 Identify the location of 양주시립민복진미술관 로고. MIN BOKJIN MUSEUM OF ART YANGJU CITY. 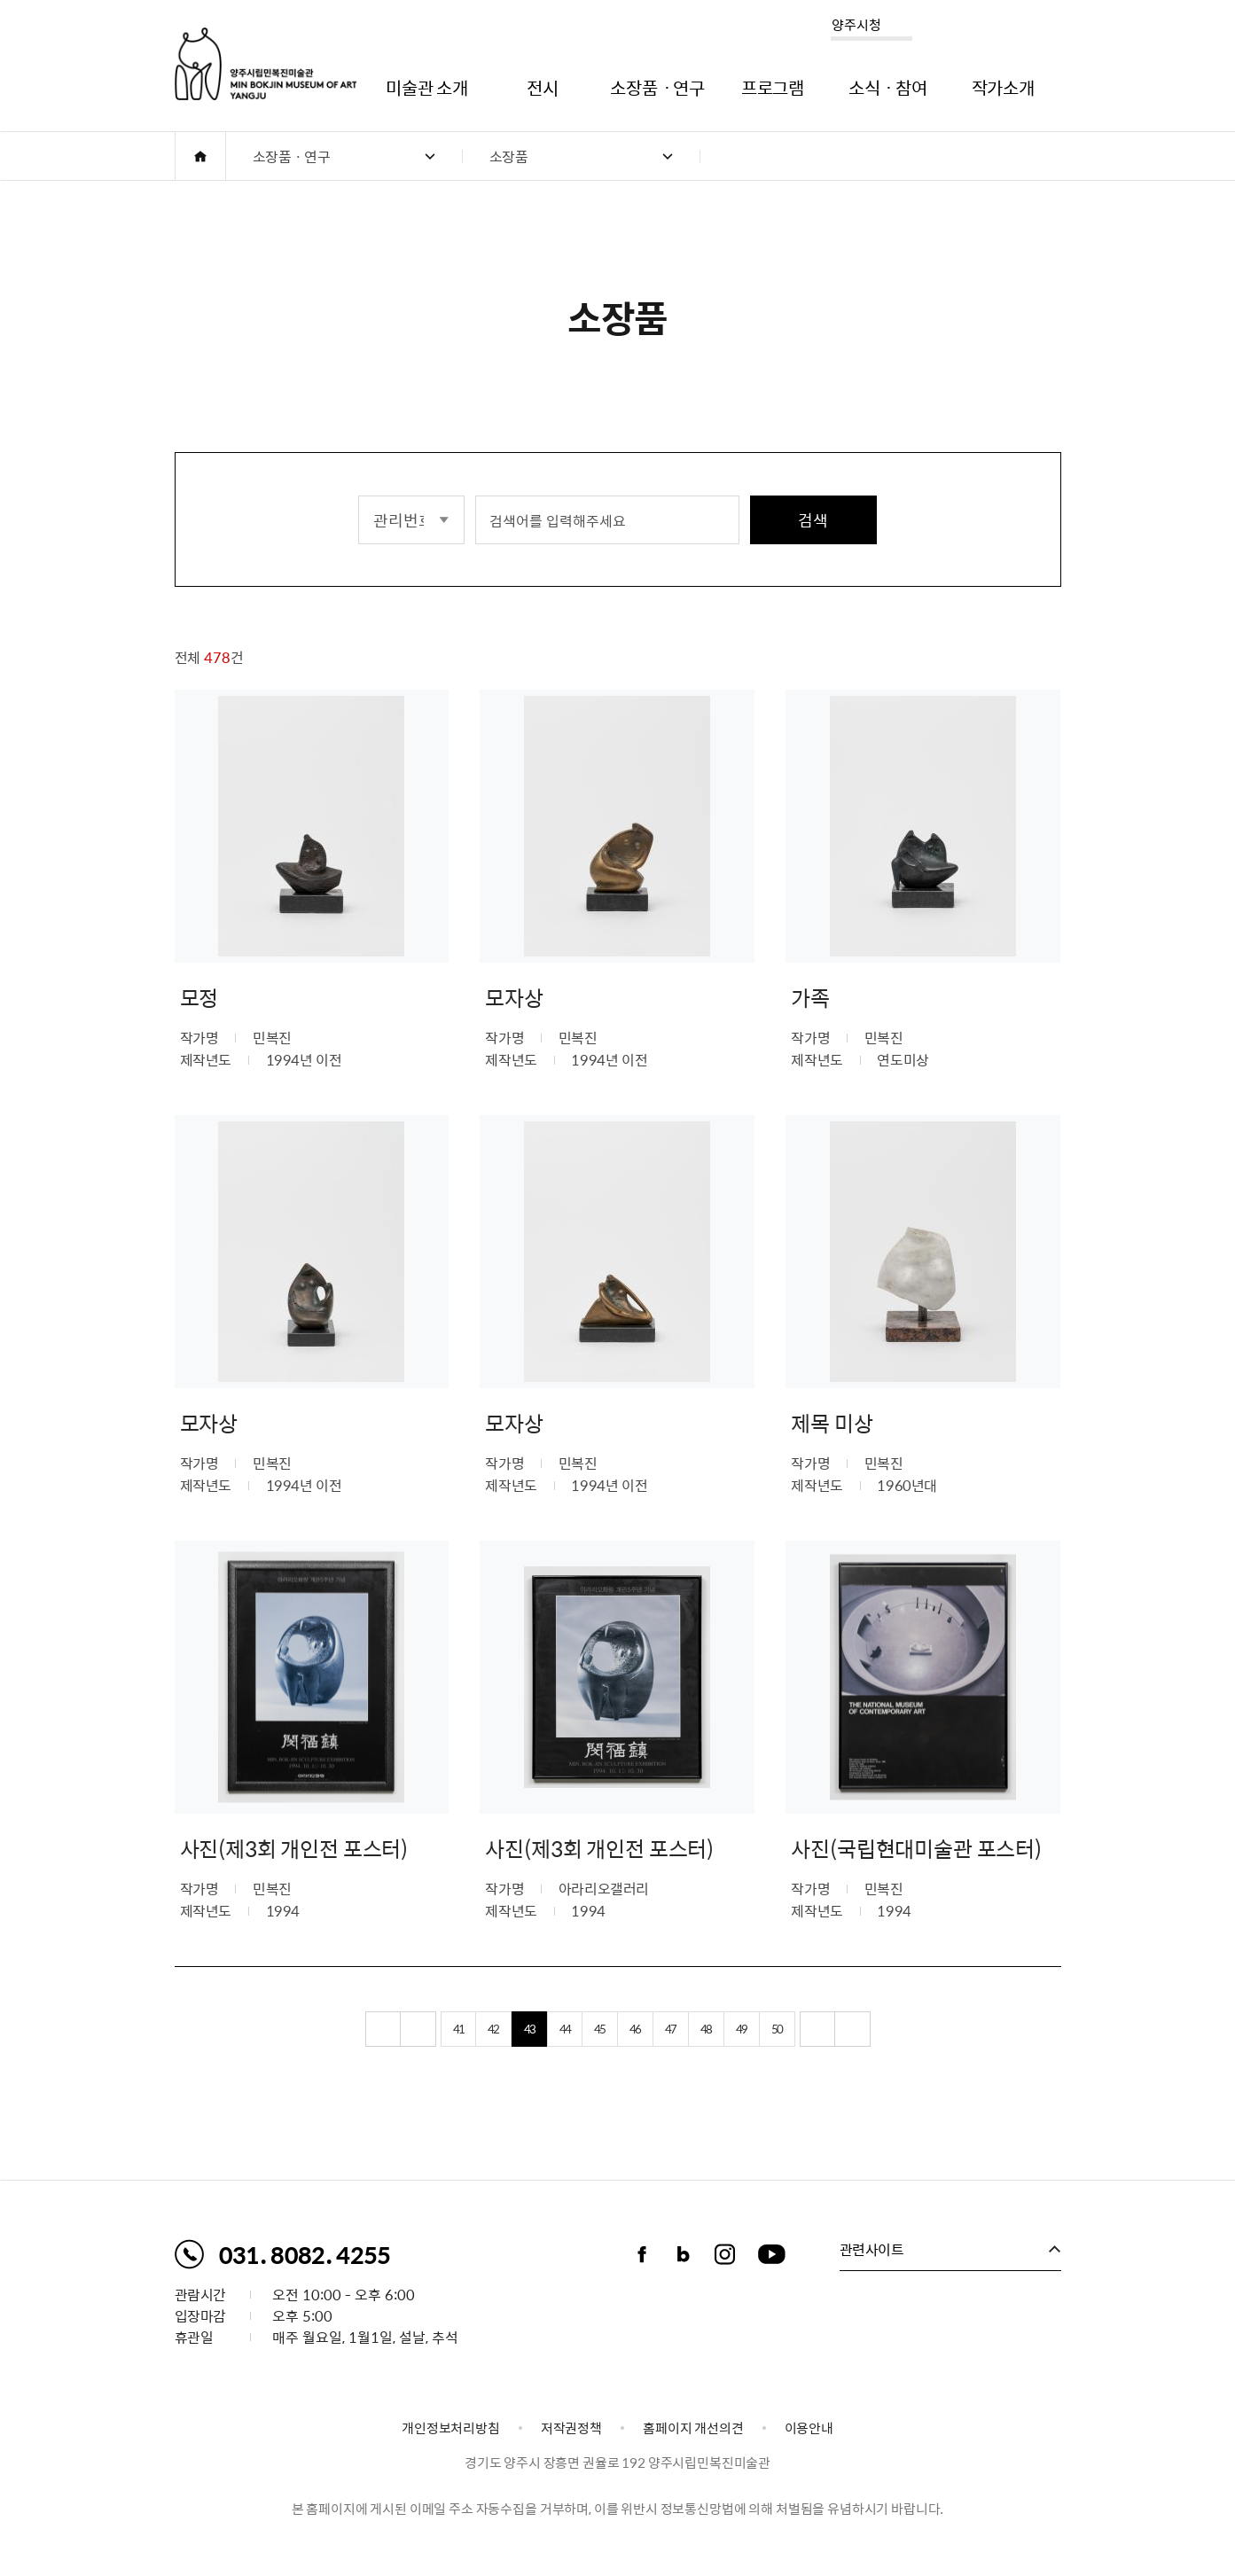
(265, 63).